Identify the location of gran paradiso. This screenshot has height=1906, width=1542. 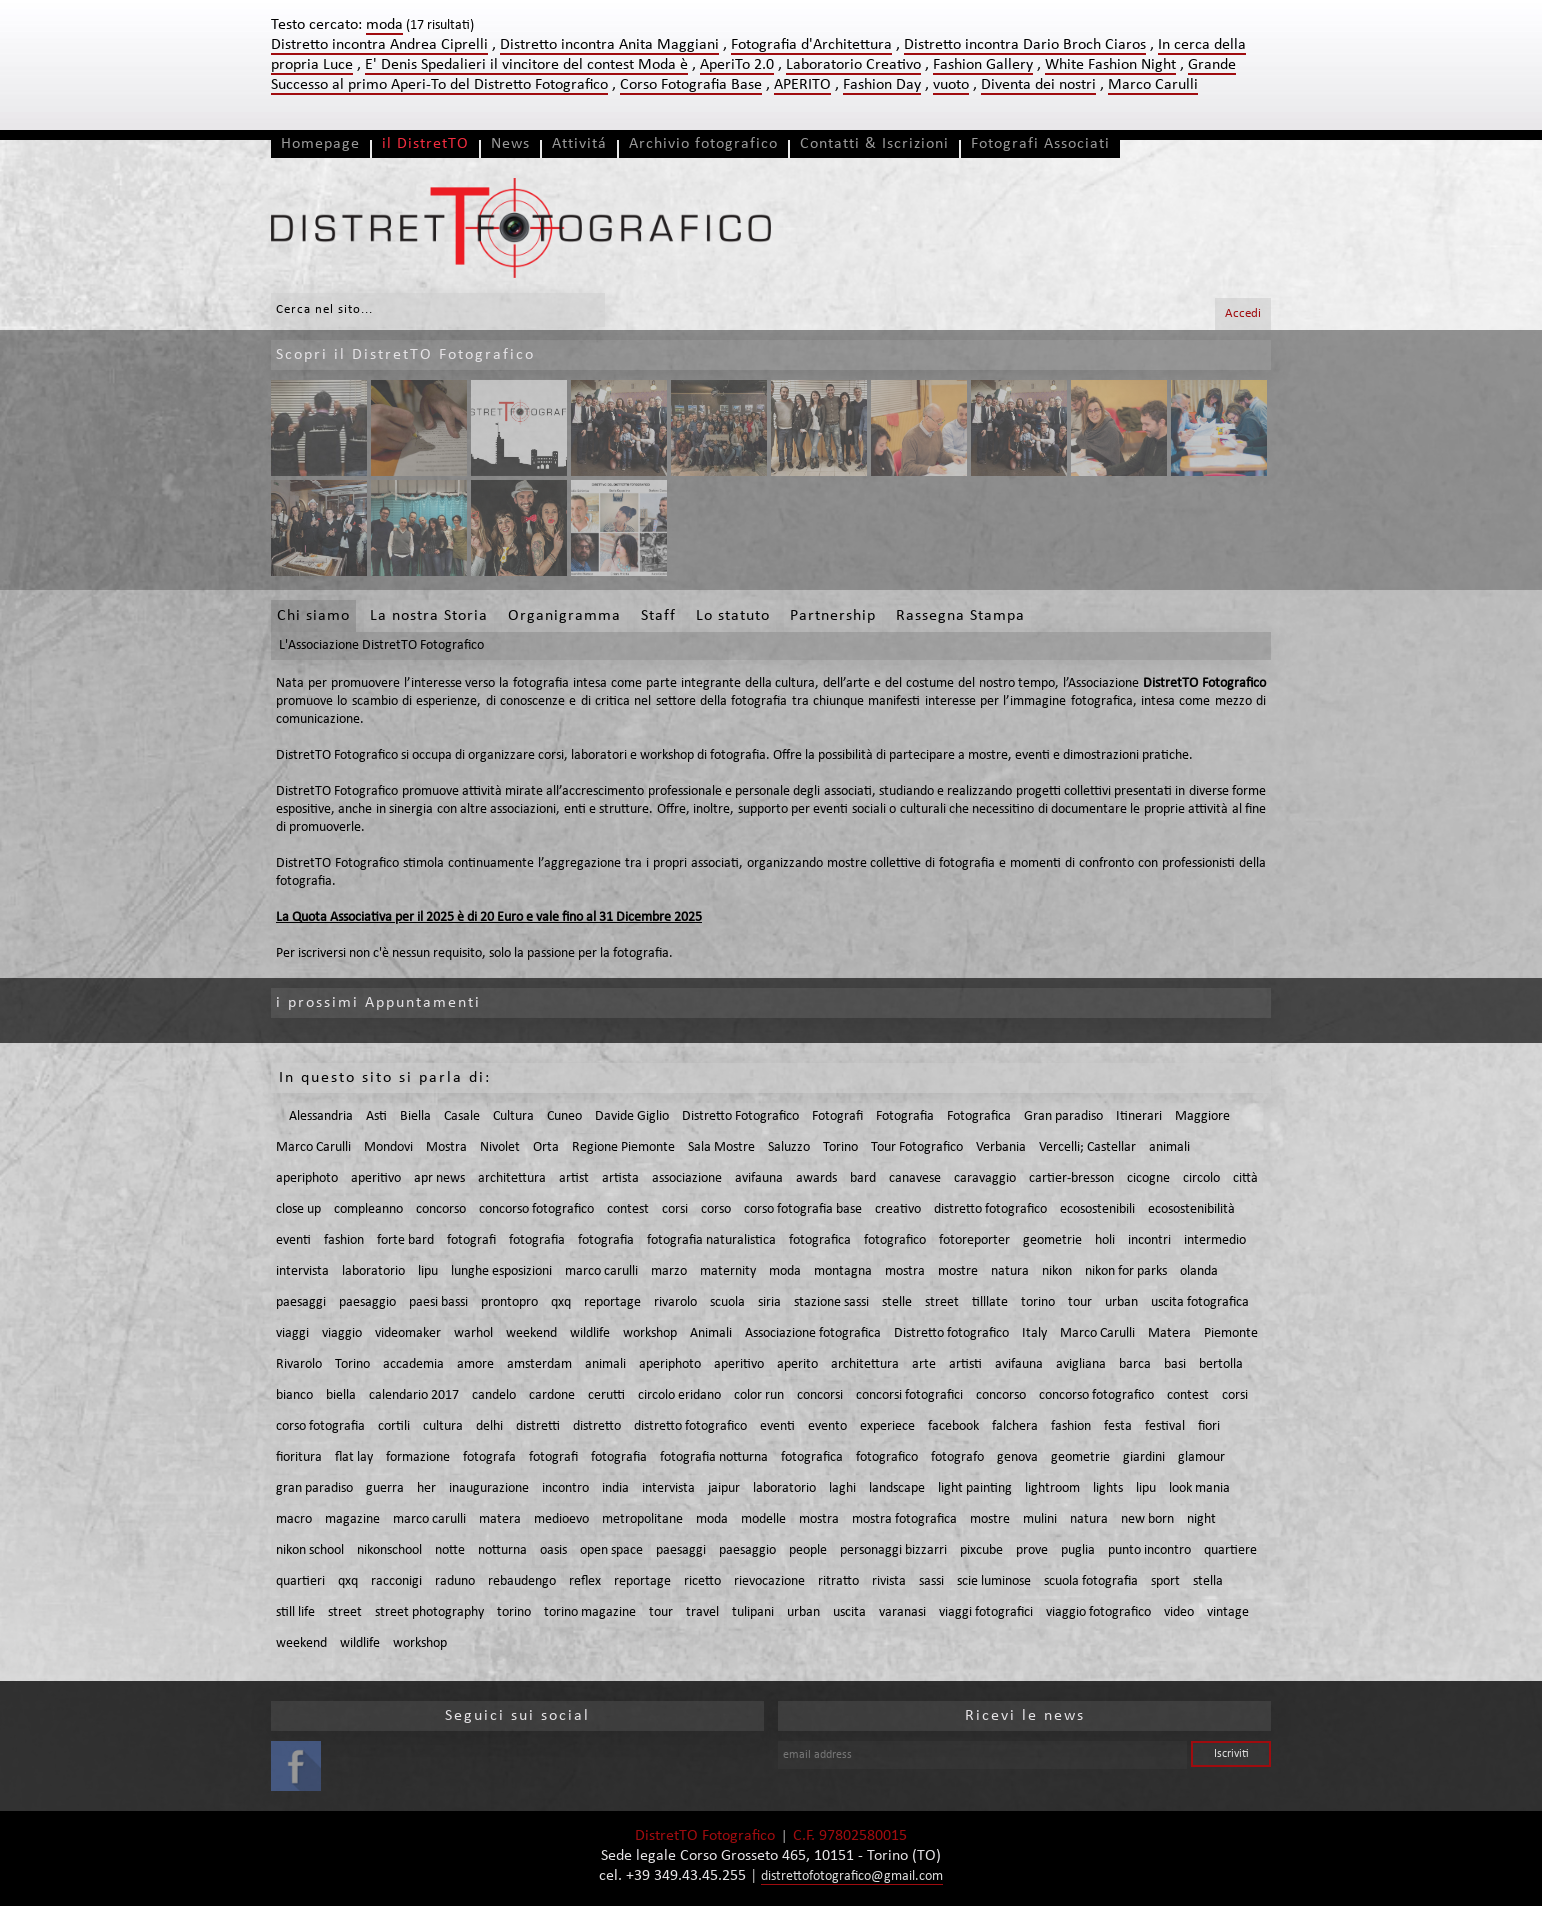
(314, 1488).